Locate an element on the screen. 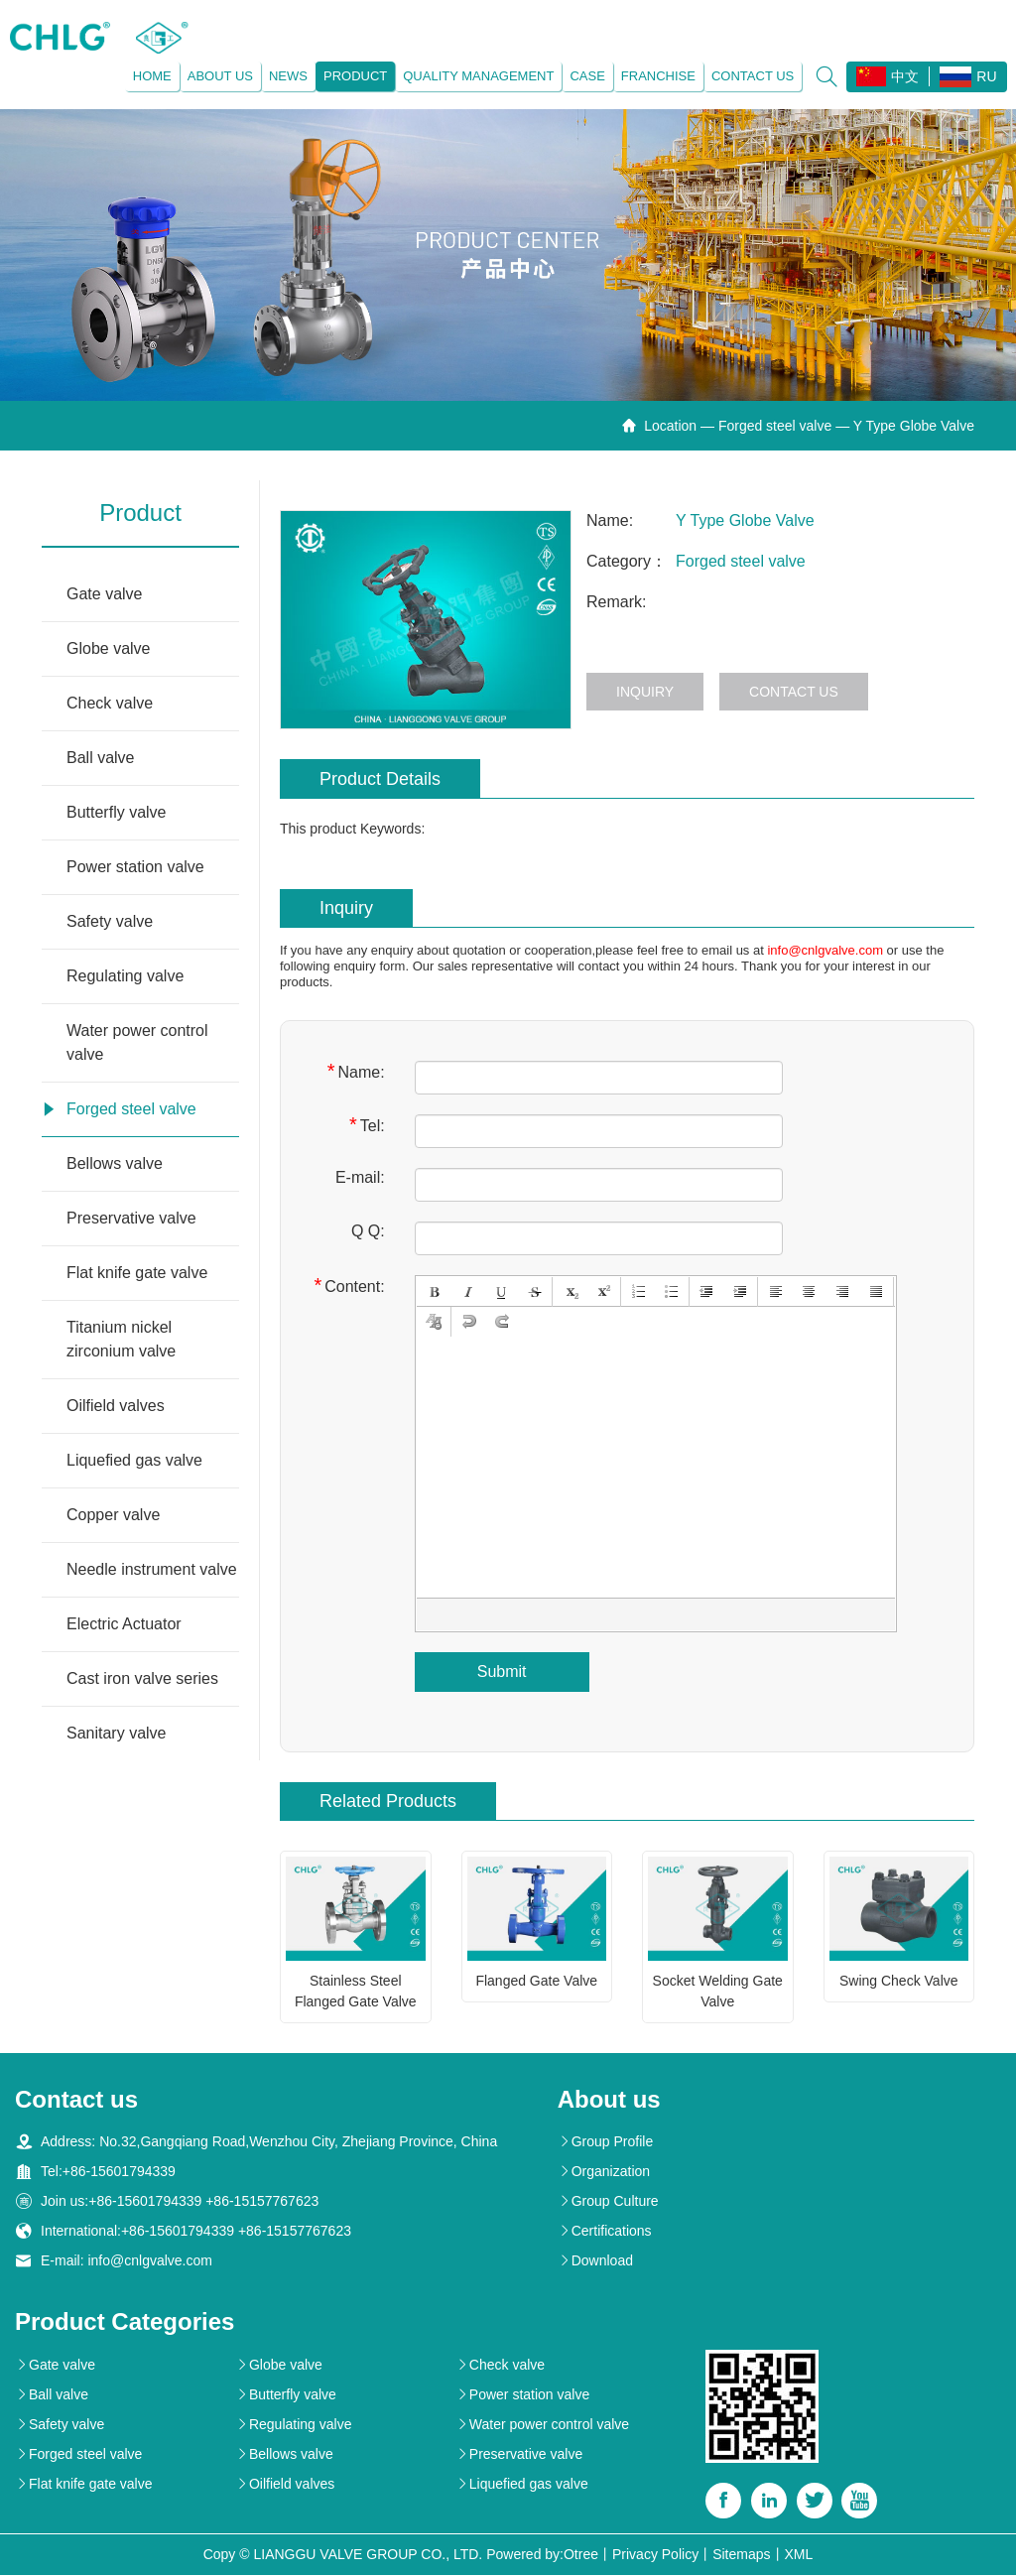 The width and height of the screenshot is (1016, 2576). Organization is located at coordinates (604, 2172).